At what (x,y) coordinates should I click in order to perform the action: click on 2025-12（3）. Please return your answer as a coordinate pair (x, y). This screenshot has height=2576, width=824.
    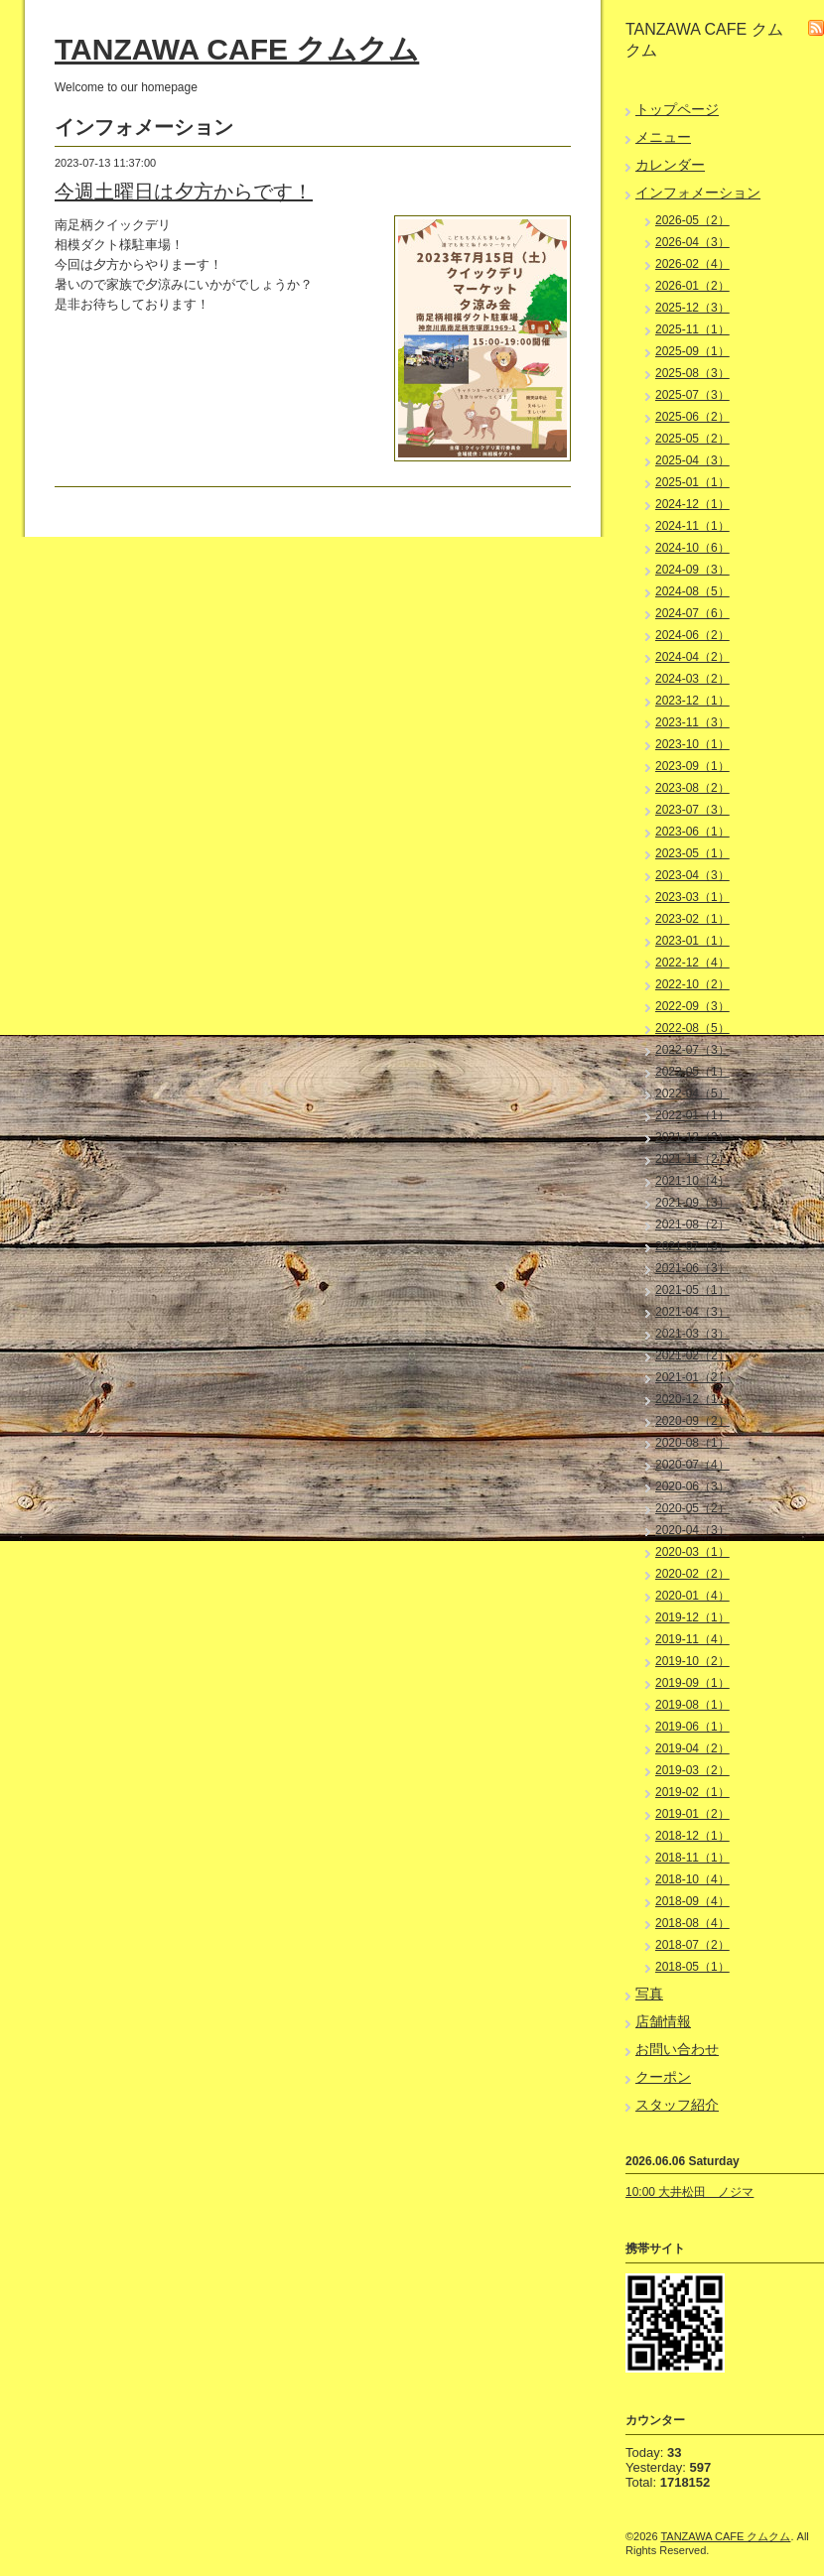
    Looking at the image, I should click on (692, 308).